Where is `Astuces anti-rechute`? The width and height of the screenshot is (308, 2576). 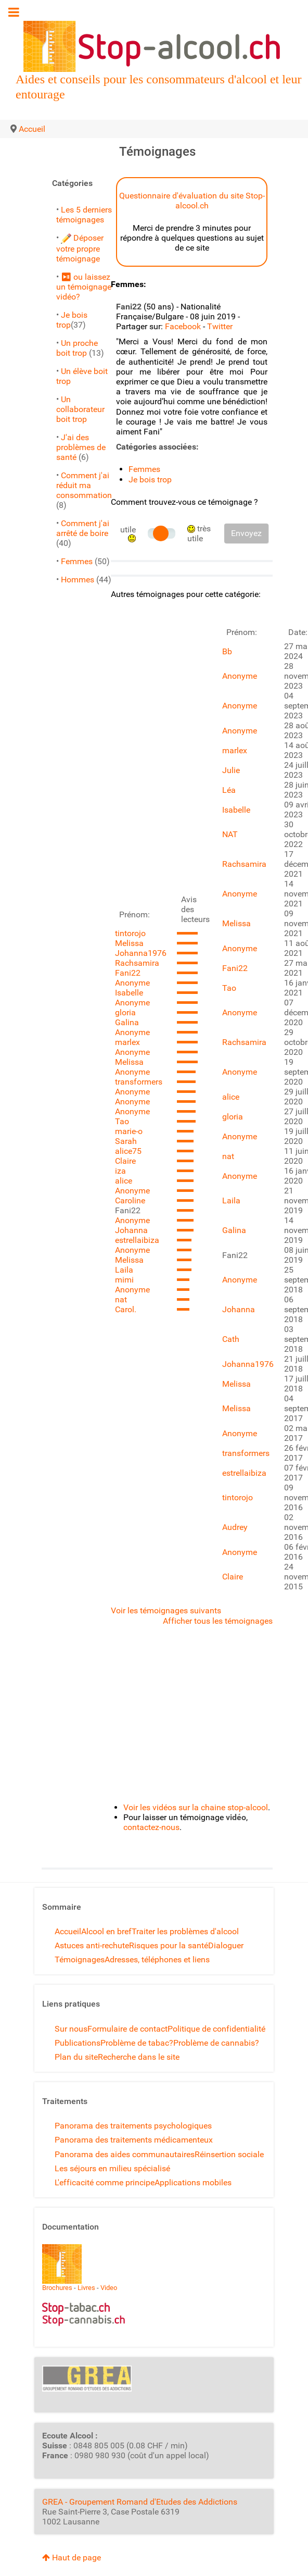 Astuces anti-rechute is located at coordinates (92, 1945).